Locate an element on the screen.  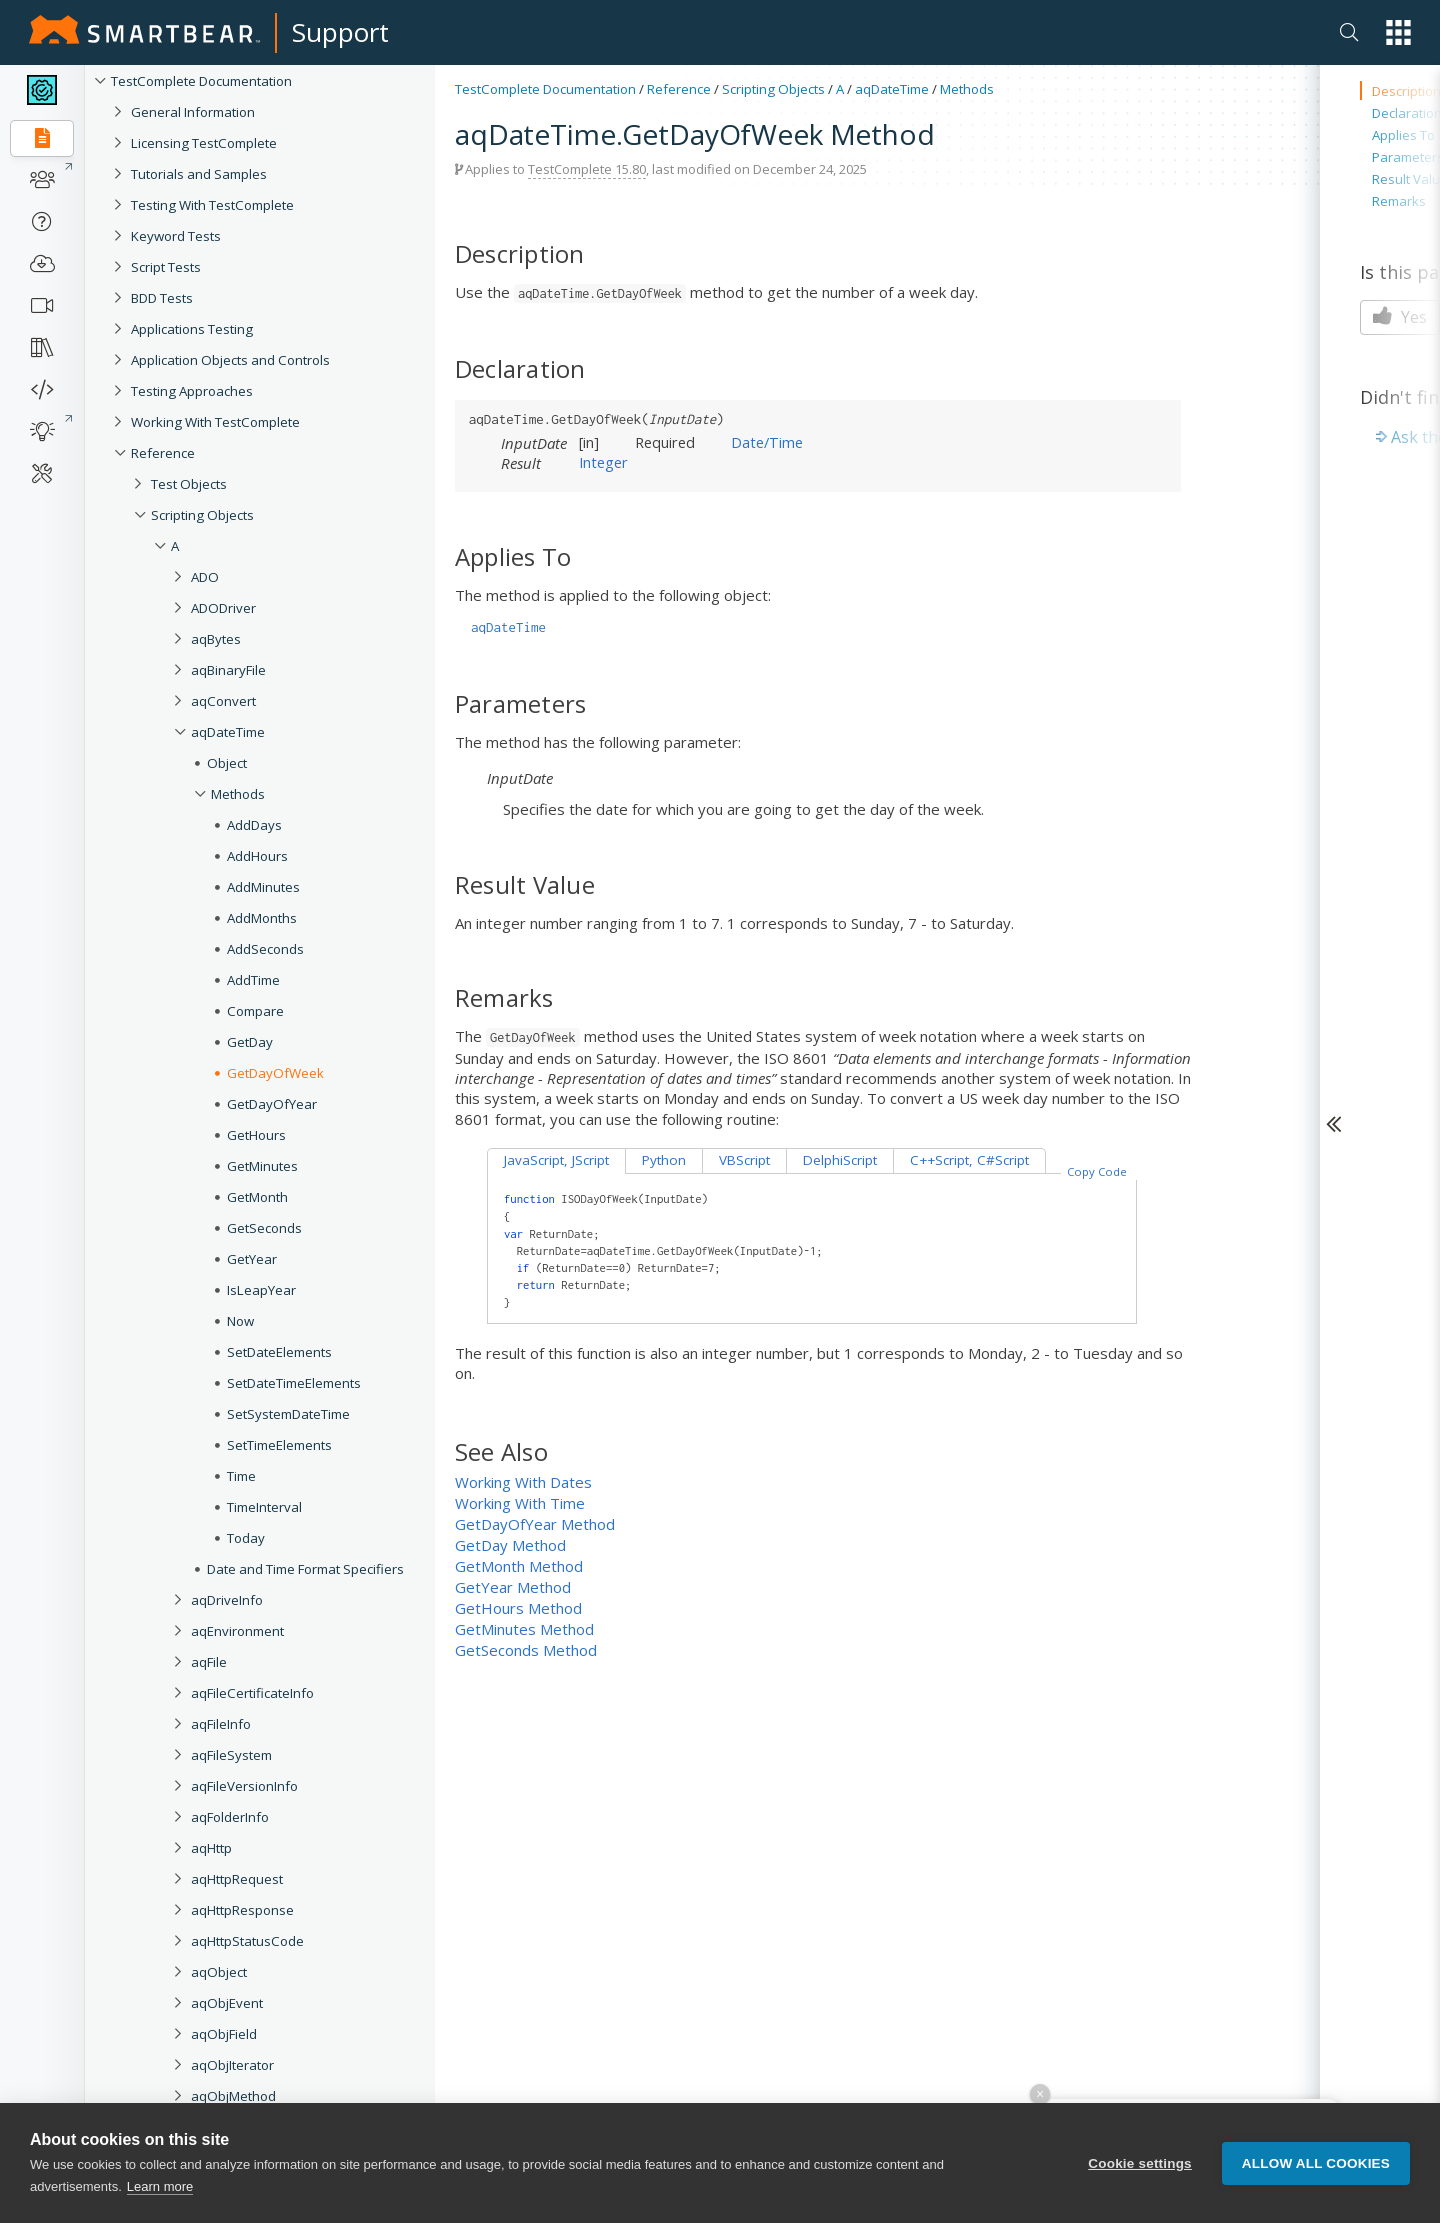
aqFileSystem is located at coordinates (231, 1755).